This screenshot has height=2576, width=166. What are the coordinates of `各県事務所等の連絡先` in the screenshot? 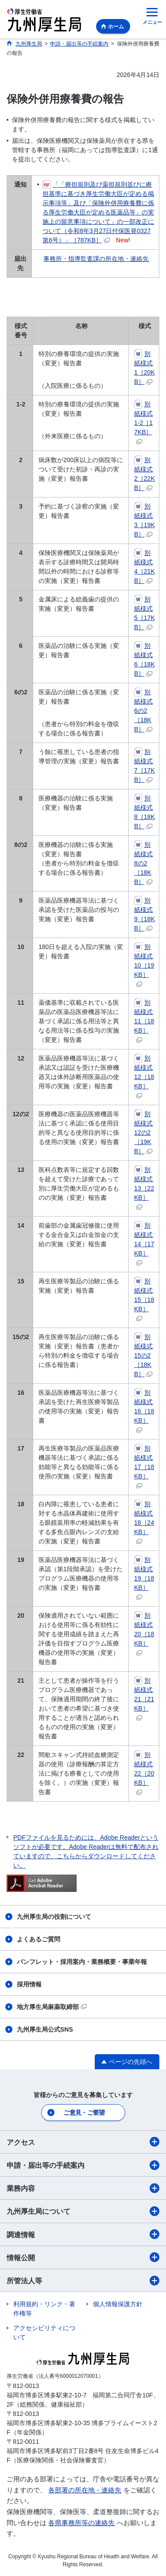 It's located at (81, 2522).